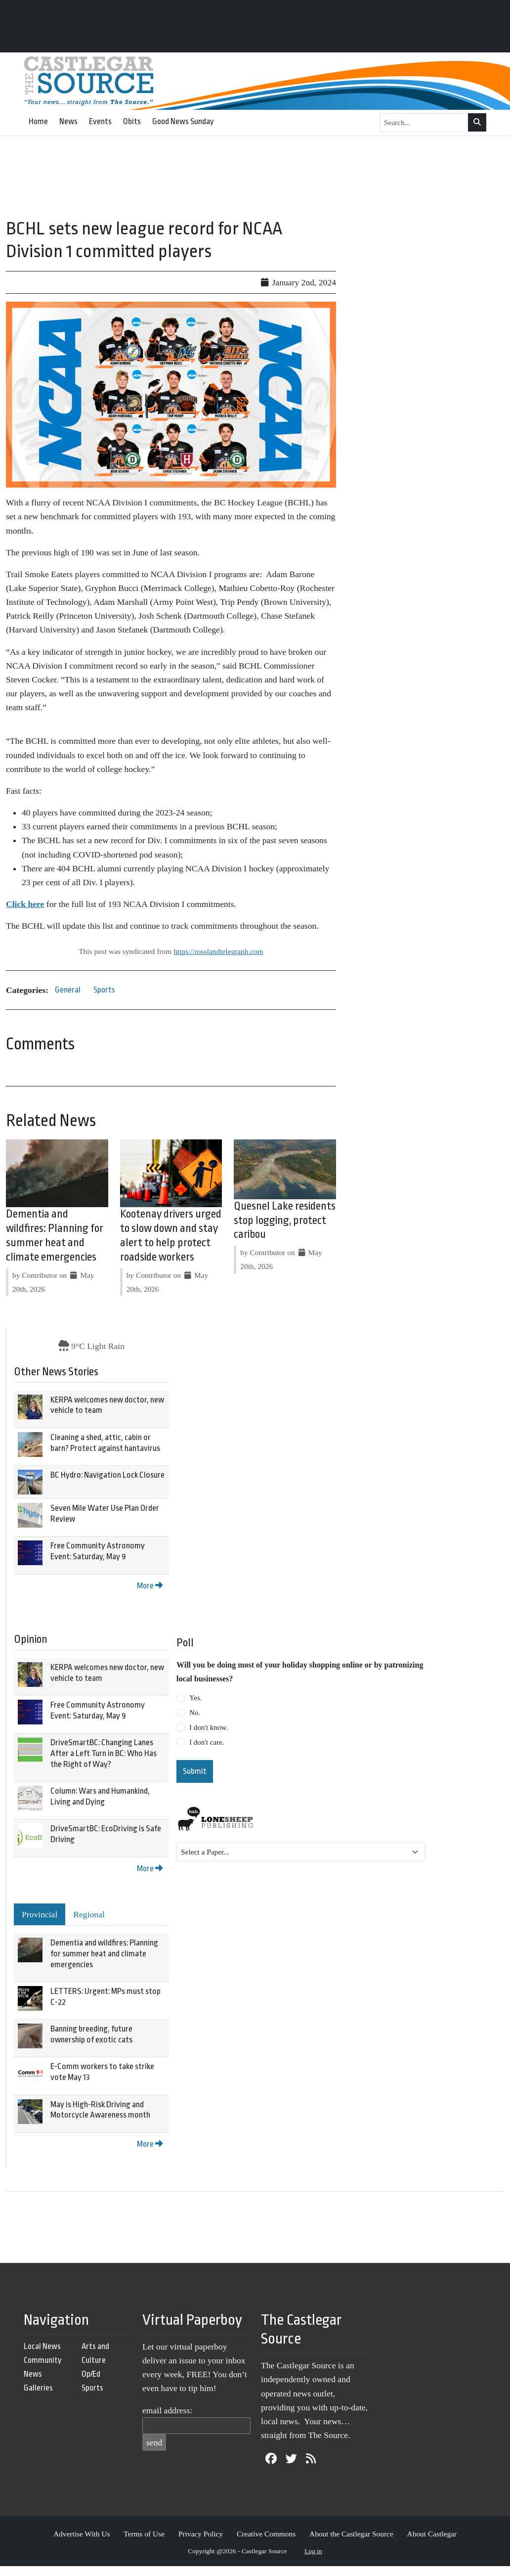 The width and height of the screenshot is (510, 2576). What do you see at coordinates (103, 1753) in the screenshot?
I see `DriveSmartBC: Changing Lanes After a Left Turn in BC: Who Has the Right of Way?` at bounding box center [103, 1753].